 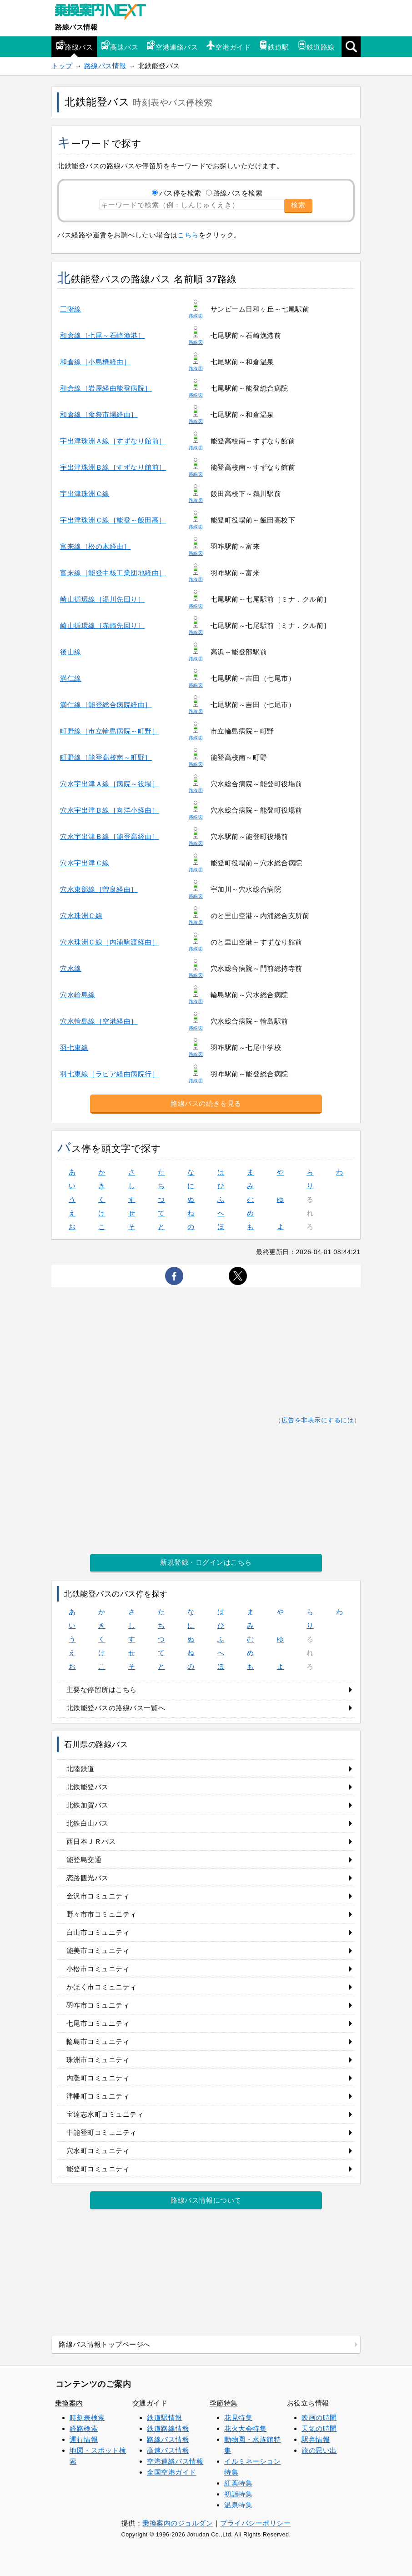 What do you see at coordinates (102, 625) in the screenshot?
I see `崎山循環線［赤崎先回り］` at bounding box center [102, 625].